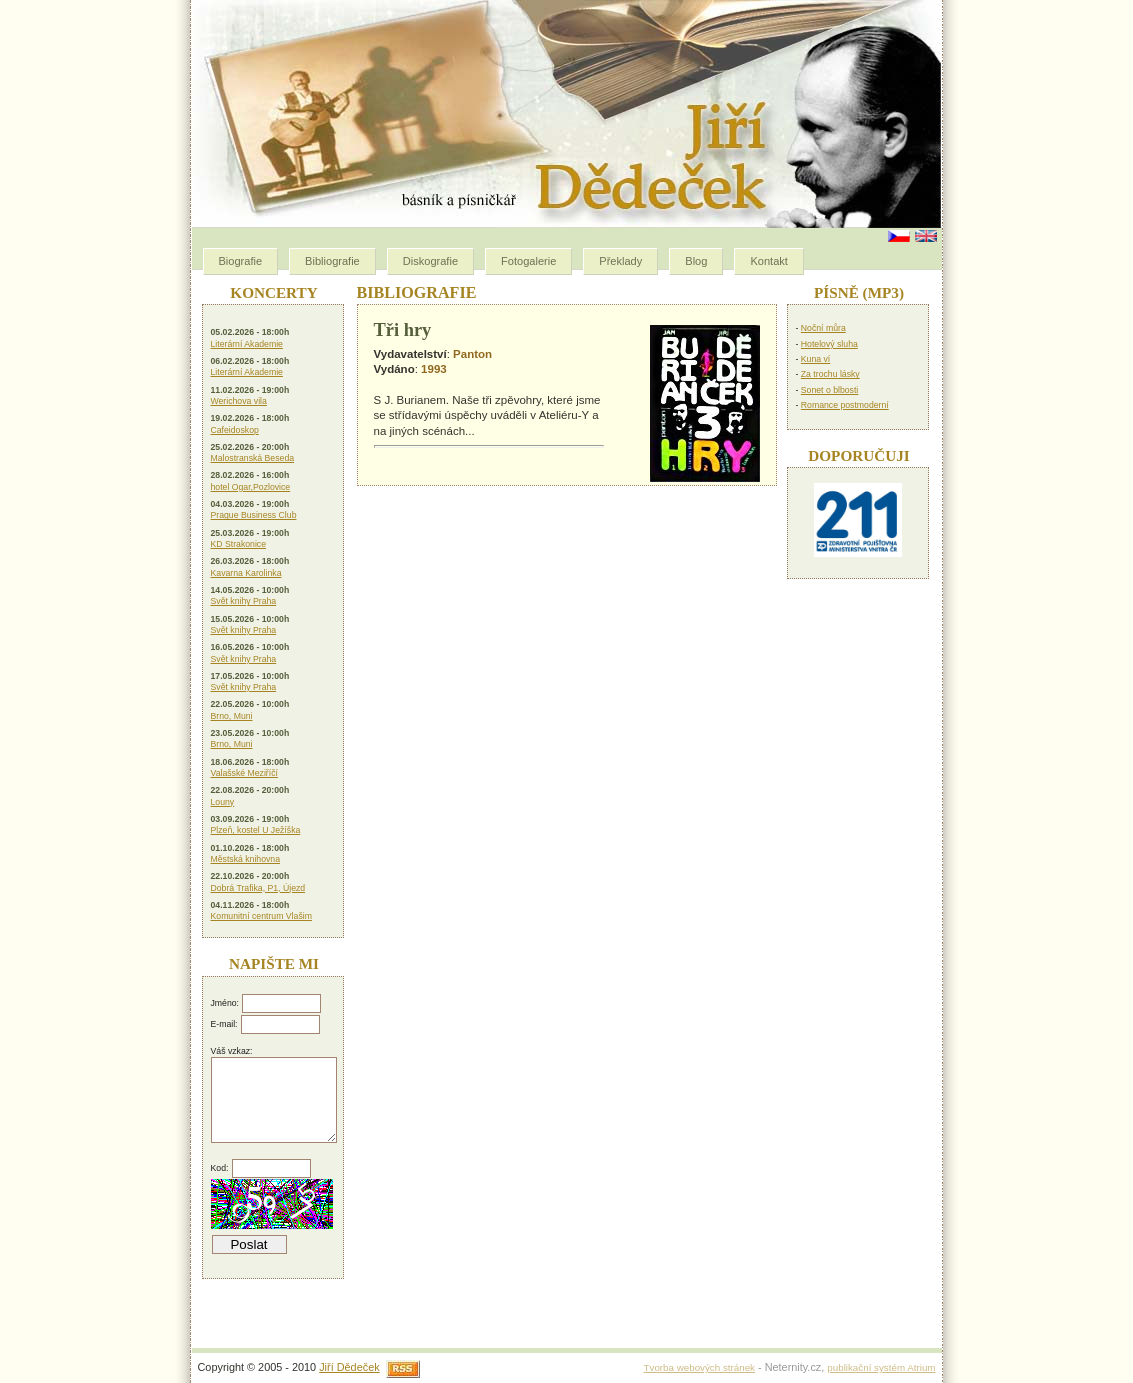  What do you see at coordinates (830, 374) in the screenshot?
I see `Za trochu lásky` at bounding box center [830, 374].